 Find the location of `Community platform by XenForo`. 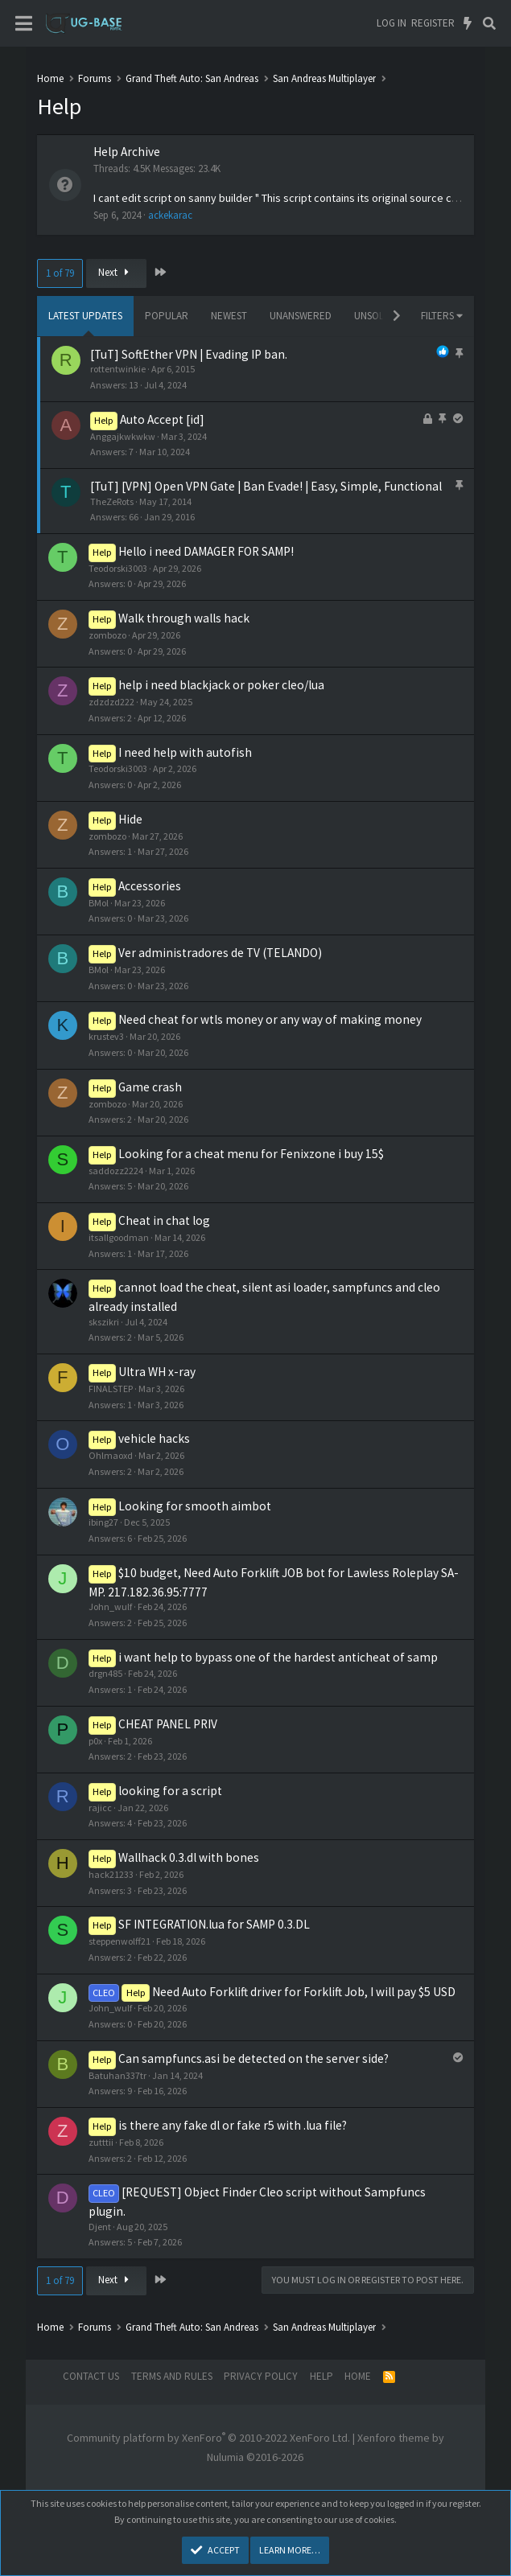

Community platform by XenForo is located at coordinates (208, 2437).